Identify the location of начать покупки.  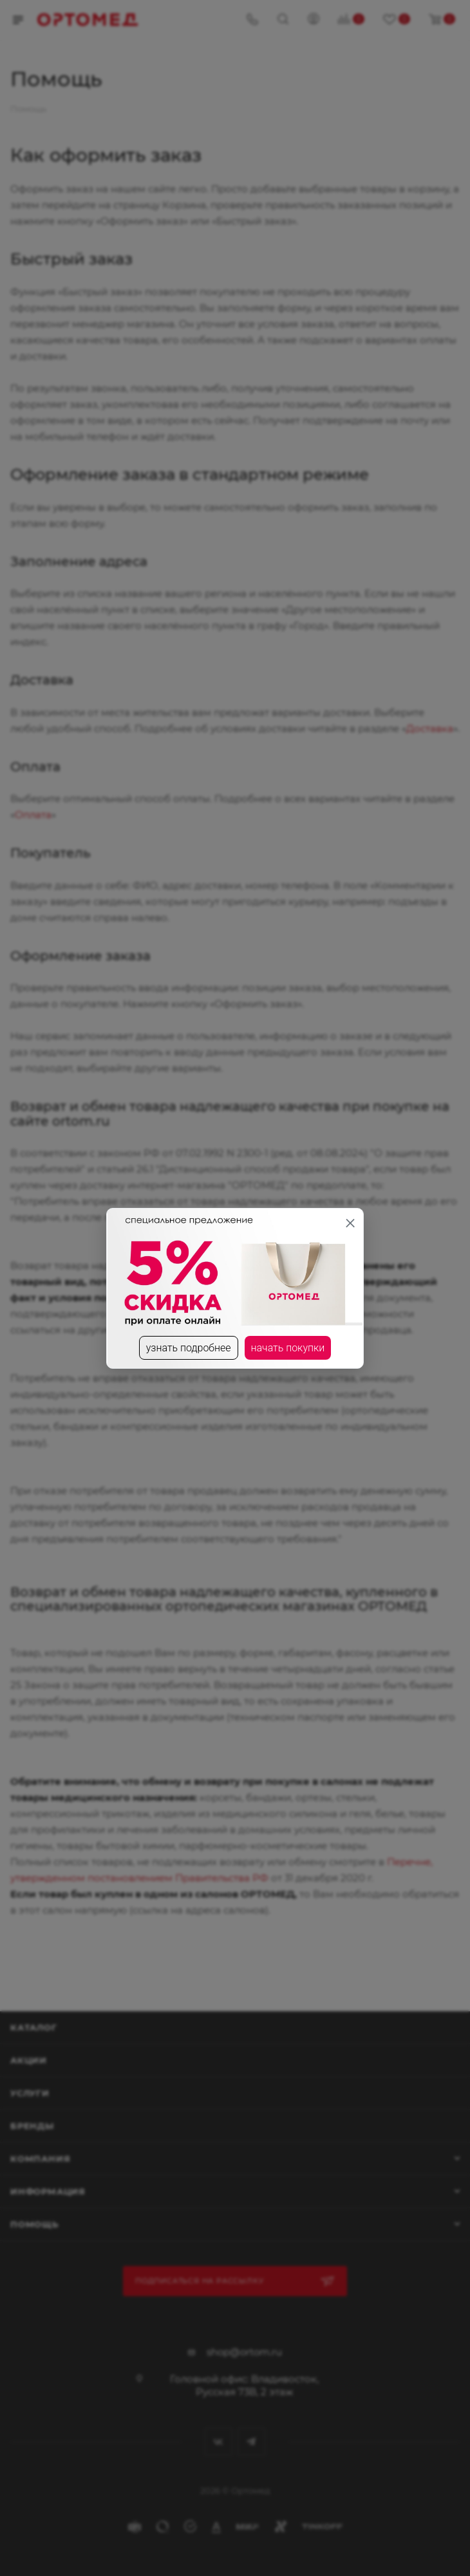
(288, 1348).